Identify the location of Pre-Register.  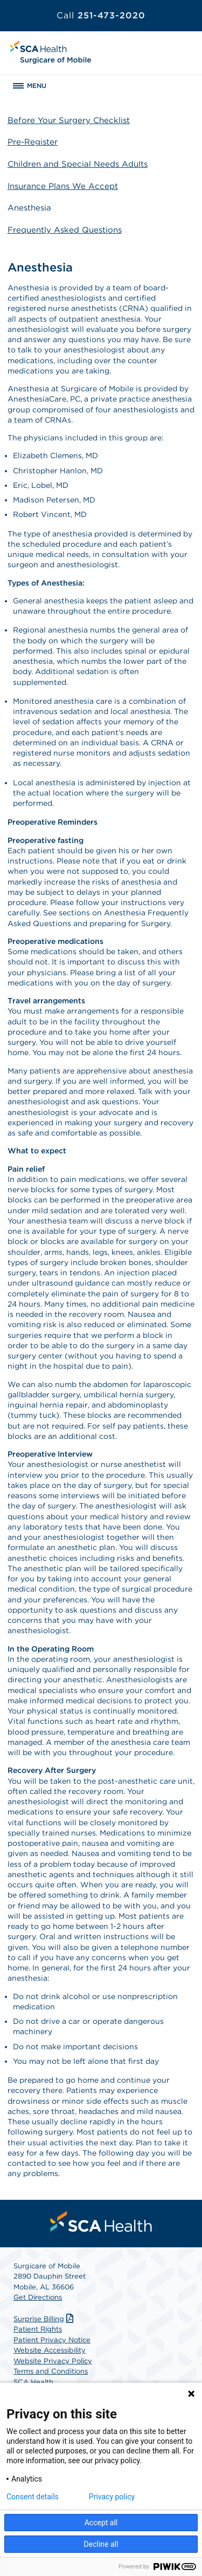
(33, 142).